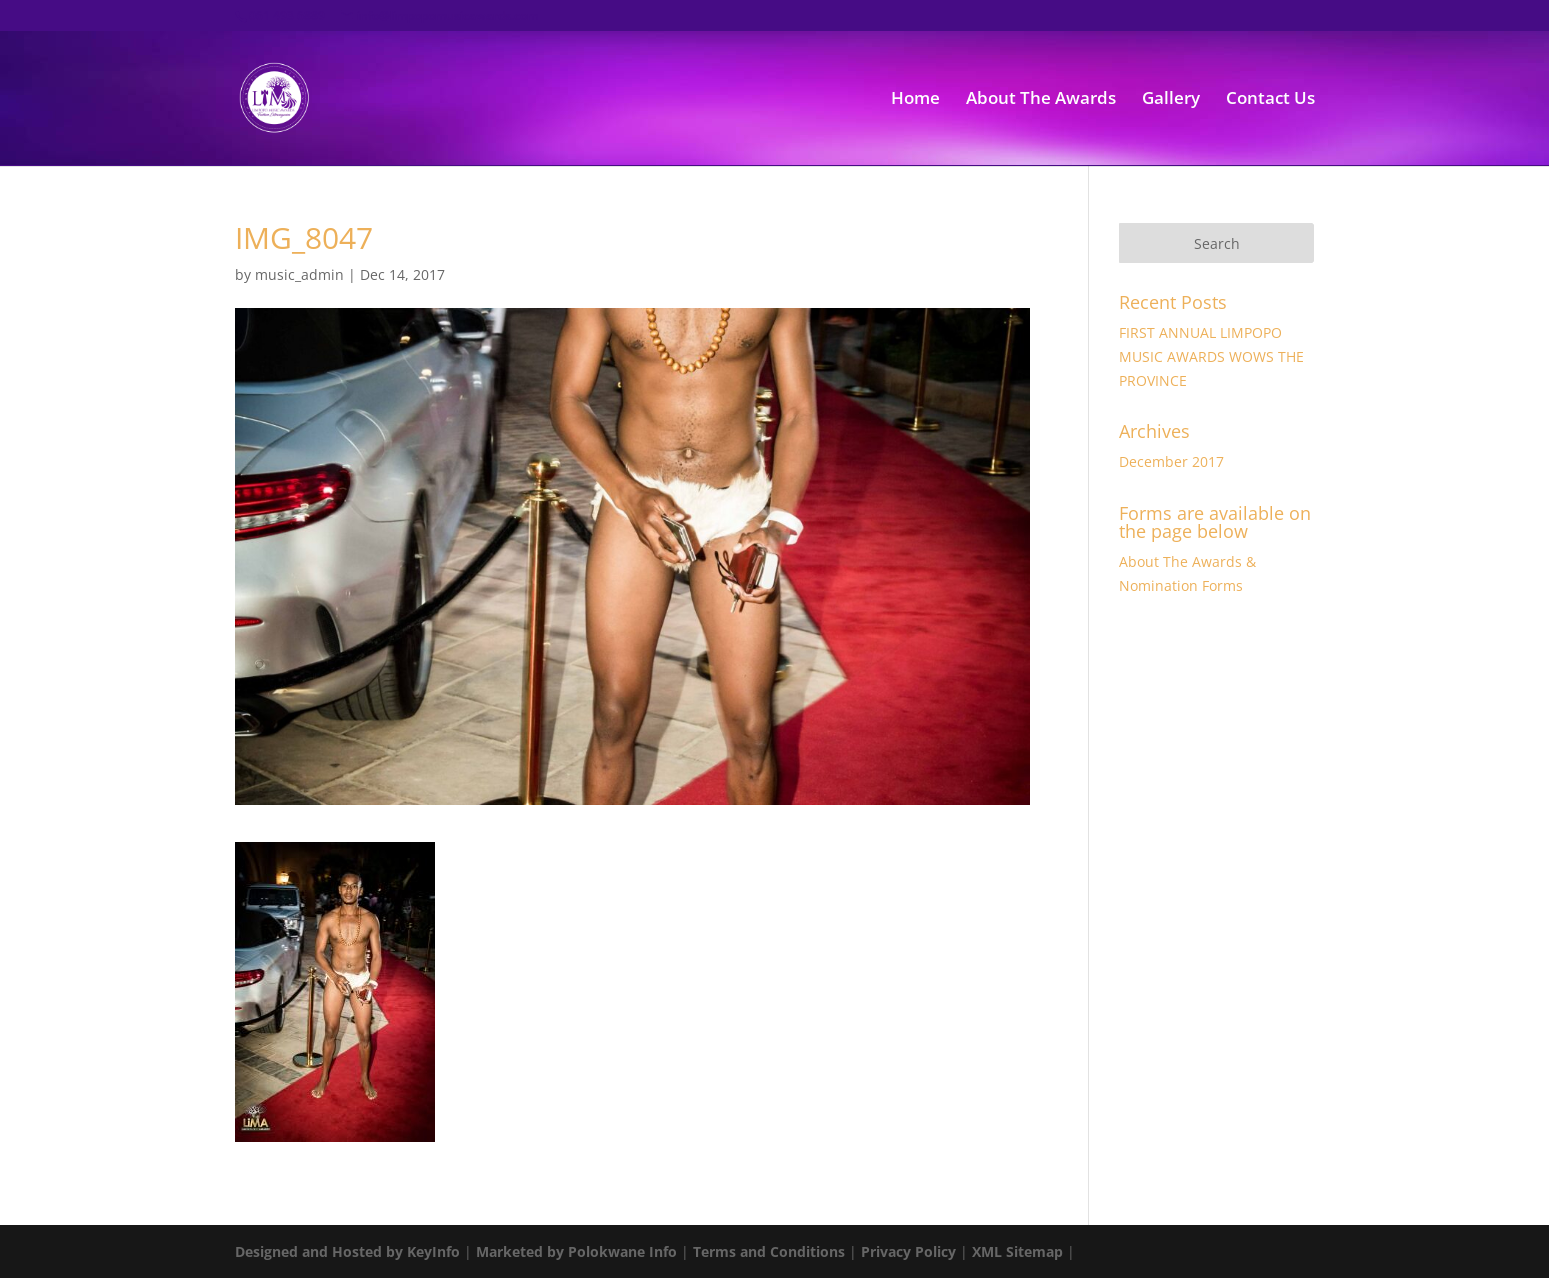  Describe the element at coordinates (908, 1251) in the screenshot. I see `Privacy Policy` at that location.